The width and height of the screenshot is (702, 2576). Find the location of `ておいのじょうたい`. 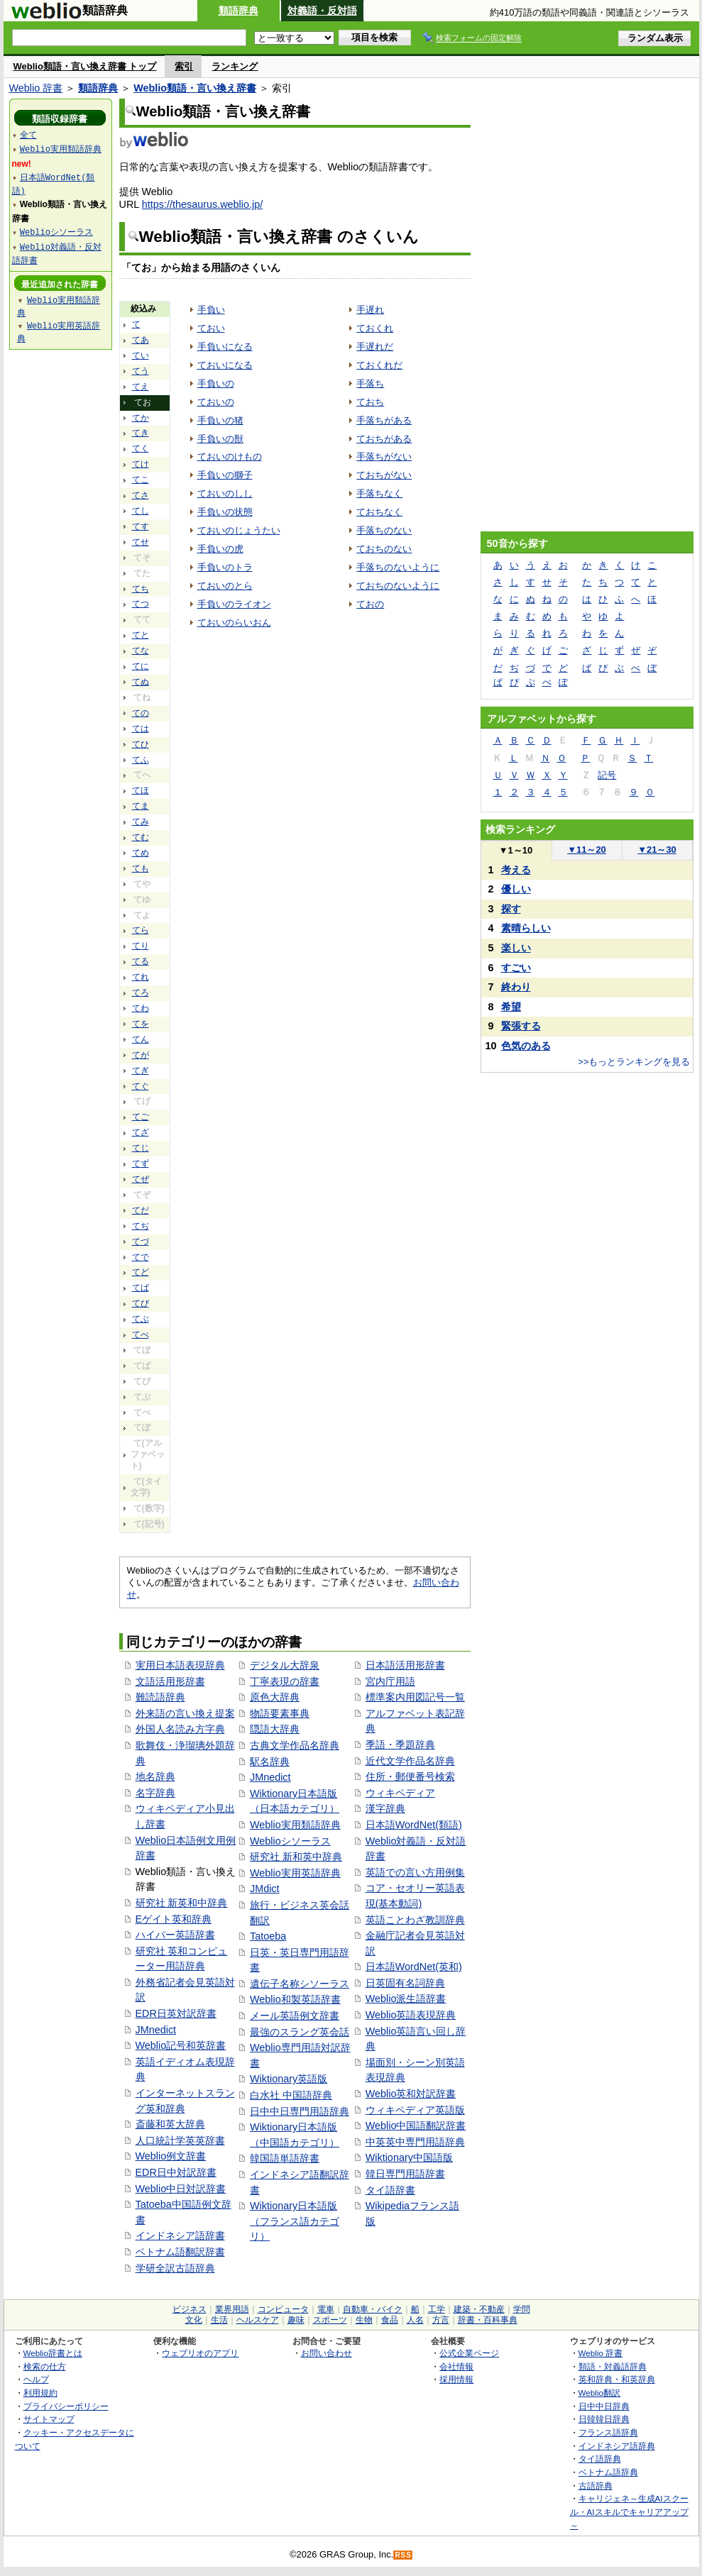

ておいのじょうたい is located at coordinates (238, 530).